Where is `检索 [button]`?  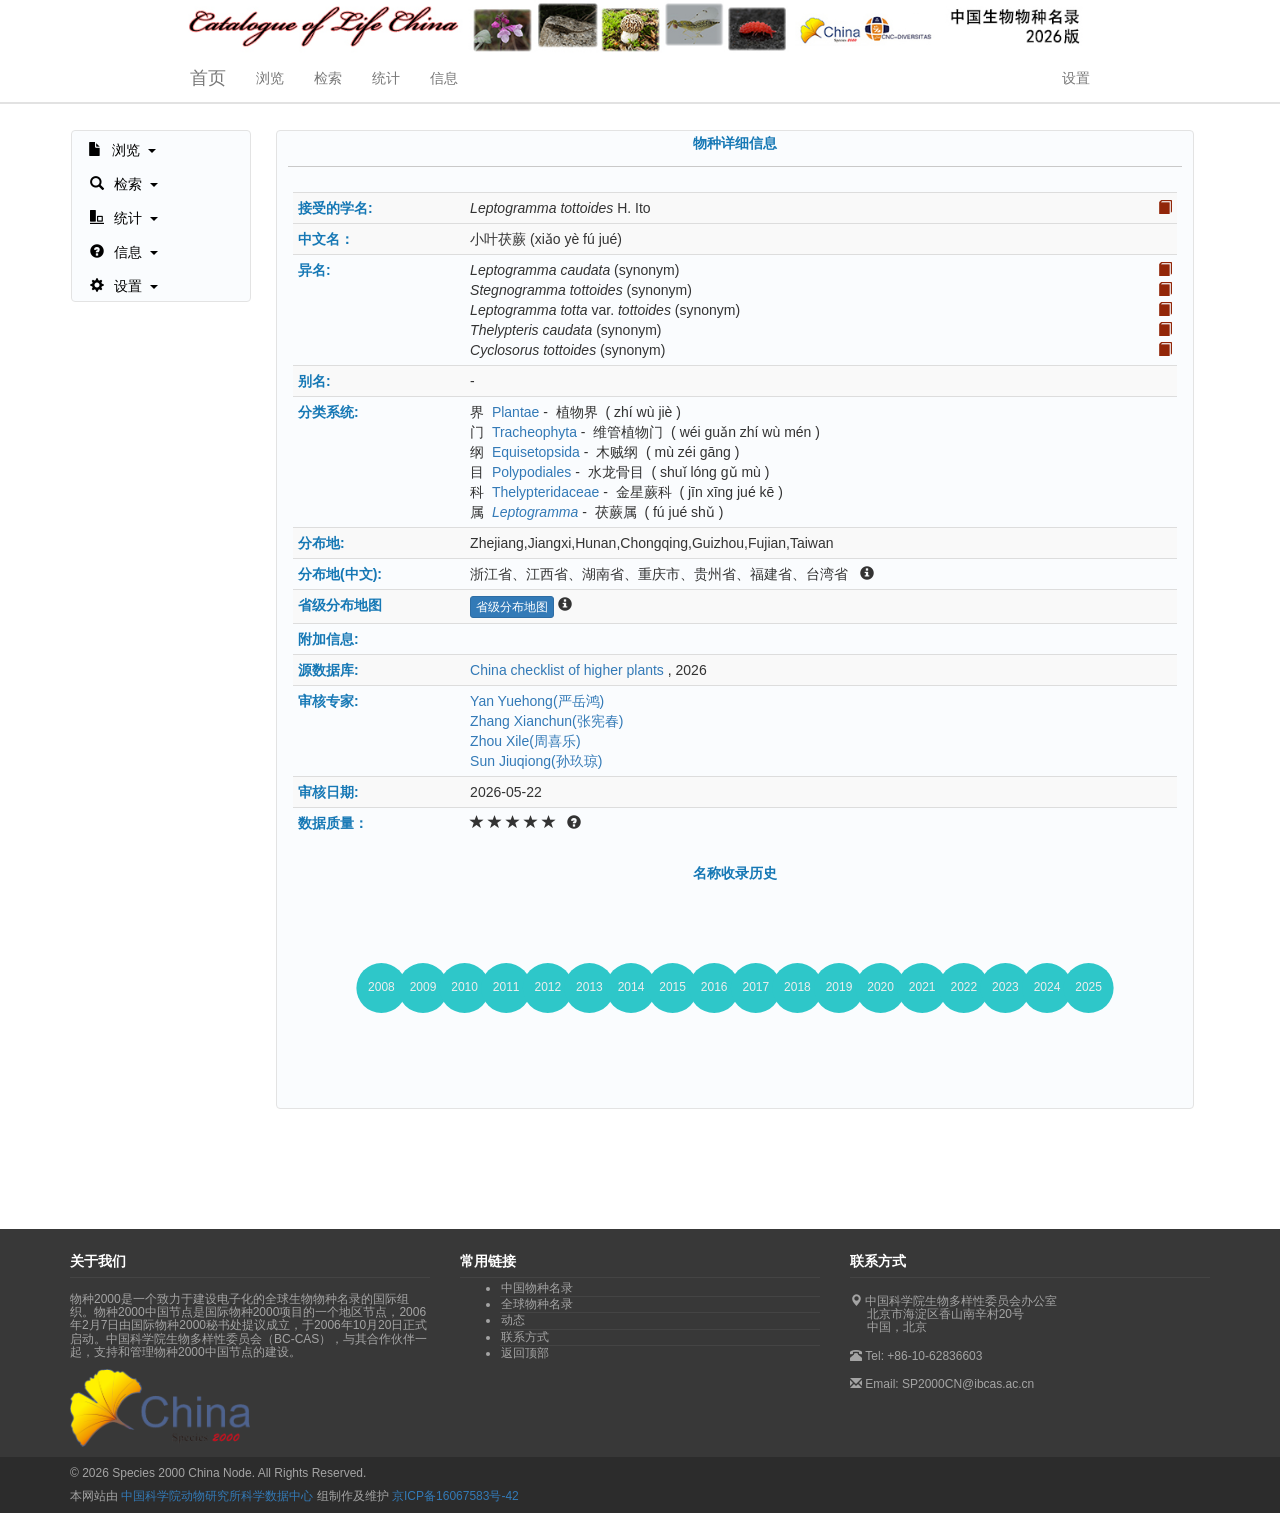
检索 [button] is located at coordinates (328, 78).